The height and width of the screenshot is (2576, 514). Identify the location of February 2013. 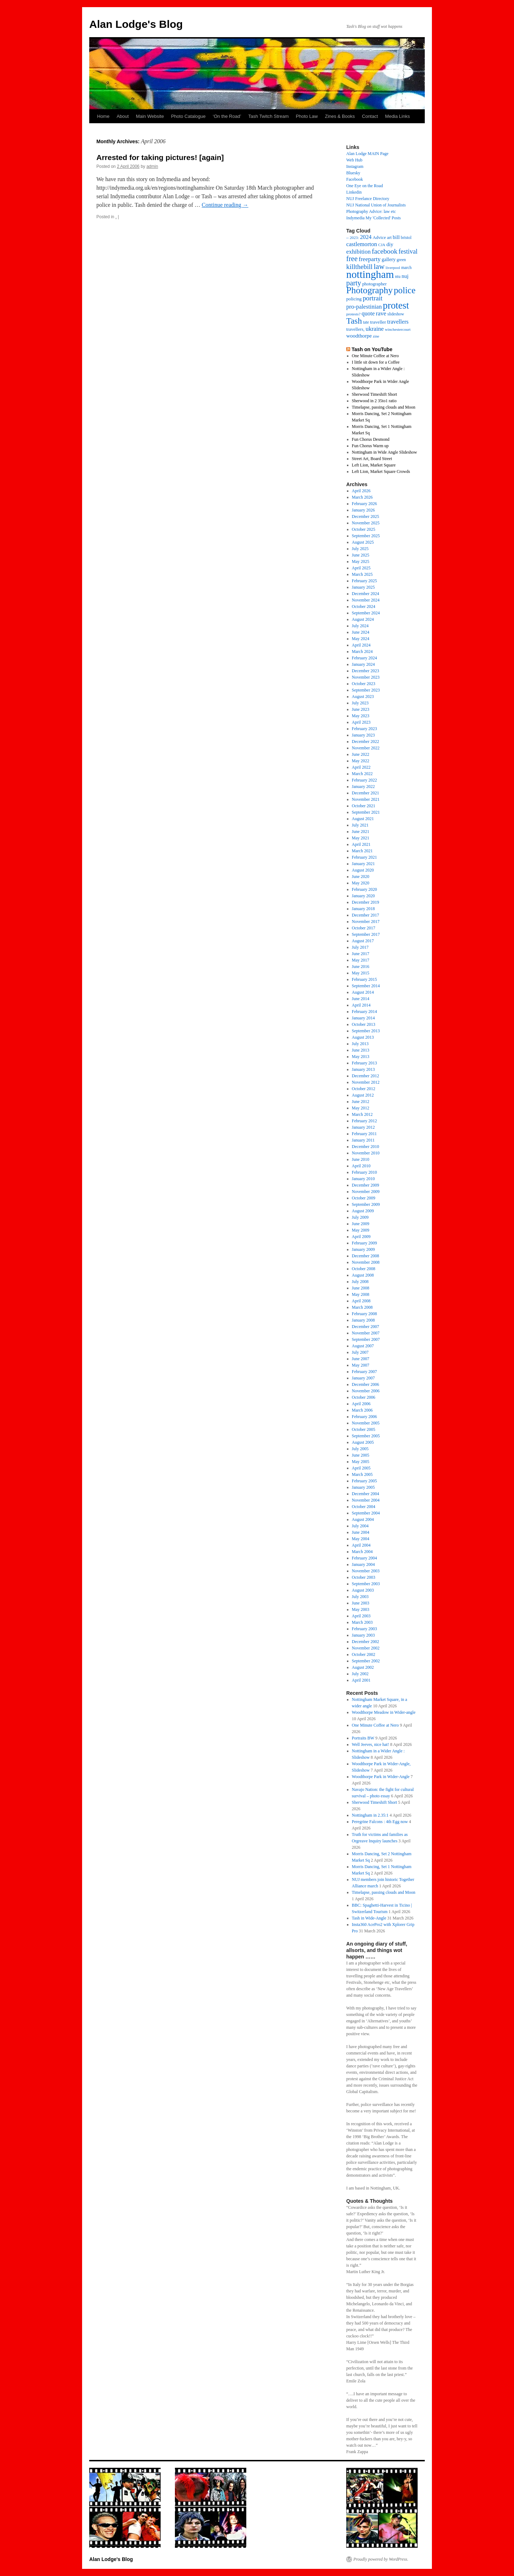
(364, 1062).